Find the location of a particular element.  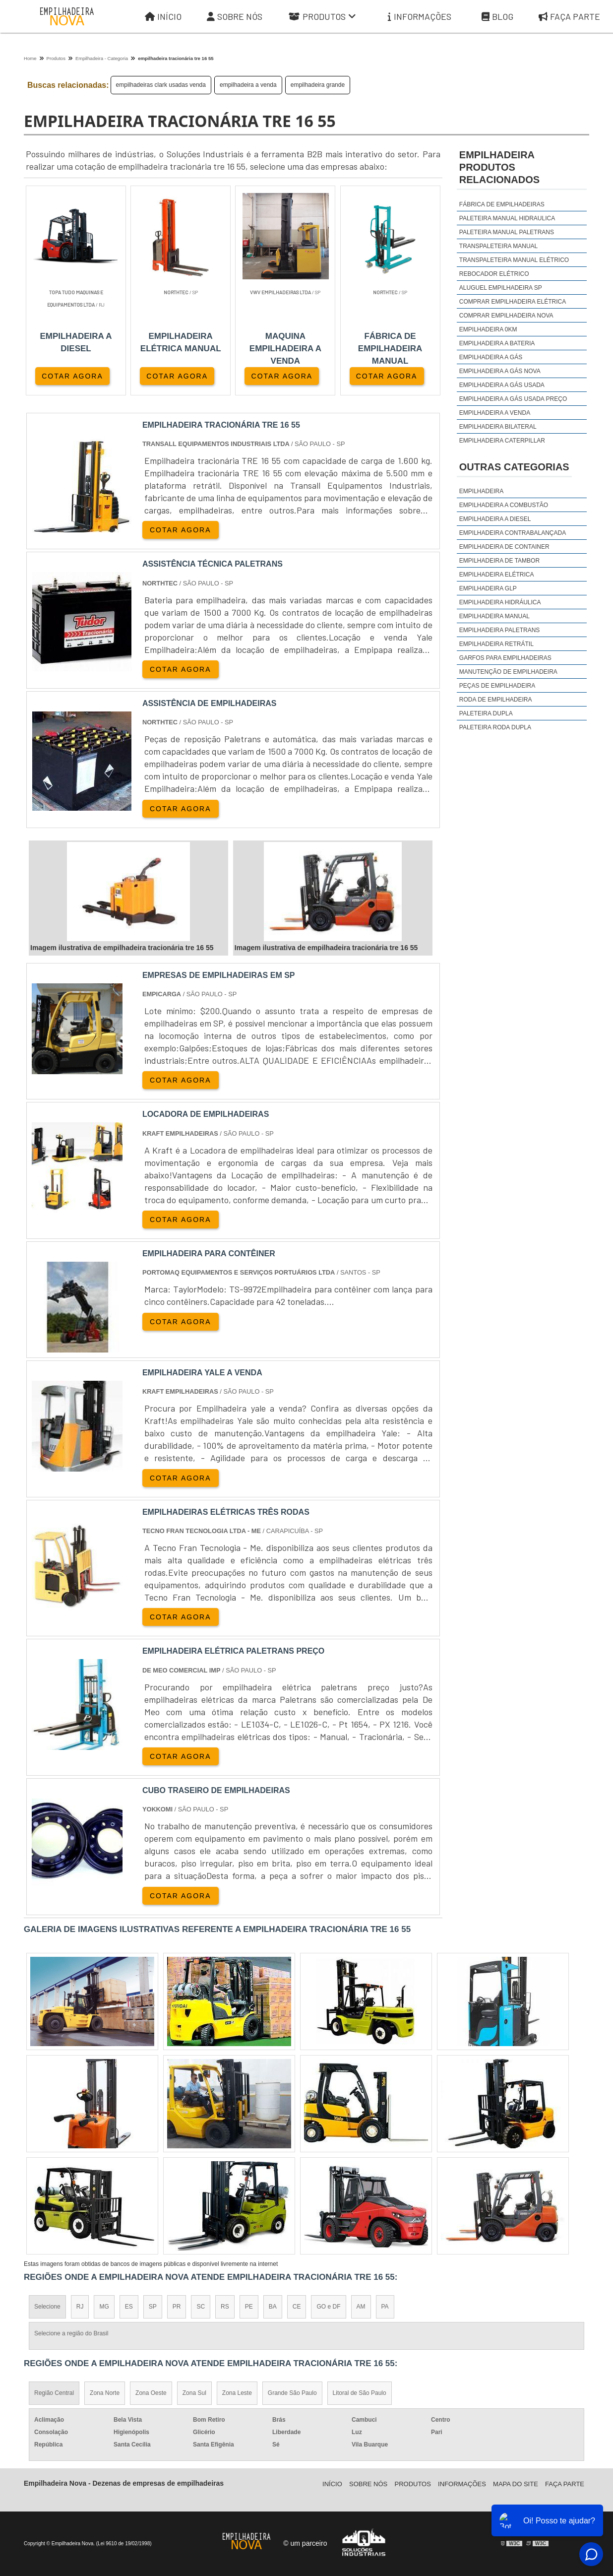

Fábrica de empilhadeiras is located at coordinates (502, 204).